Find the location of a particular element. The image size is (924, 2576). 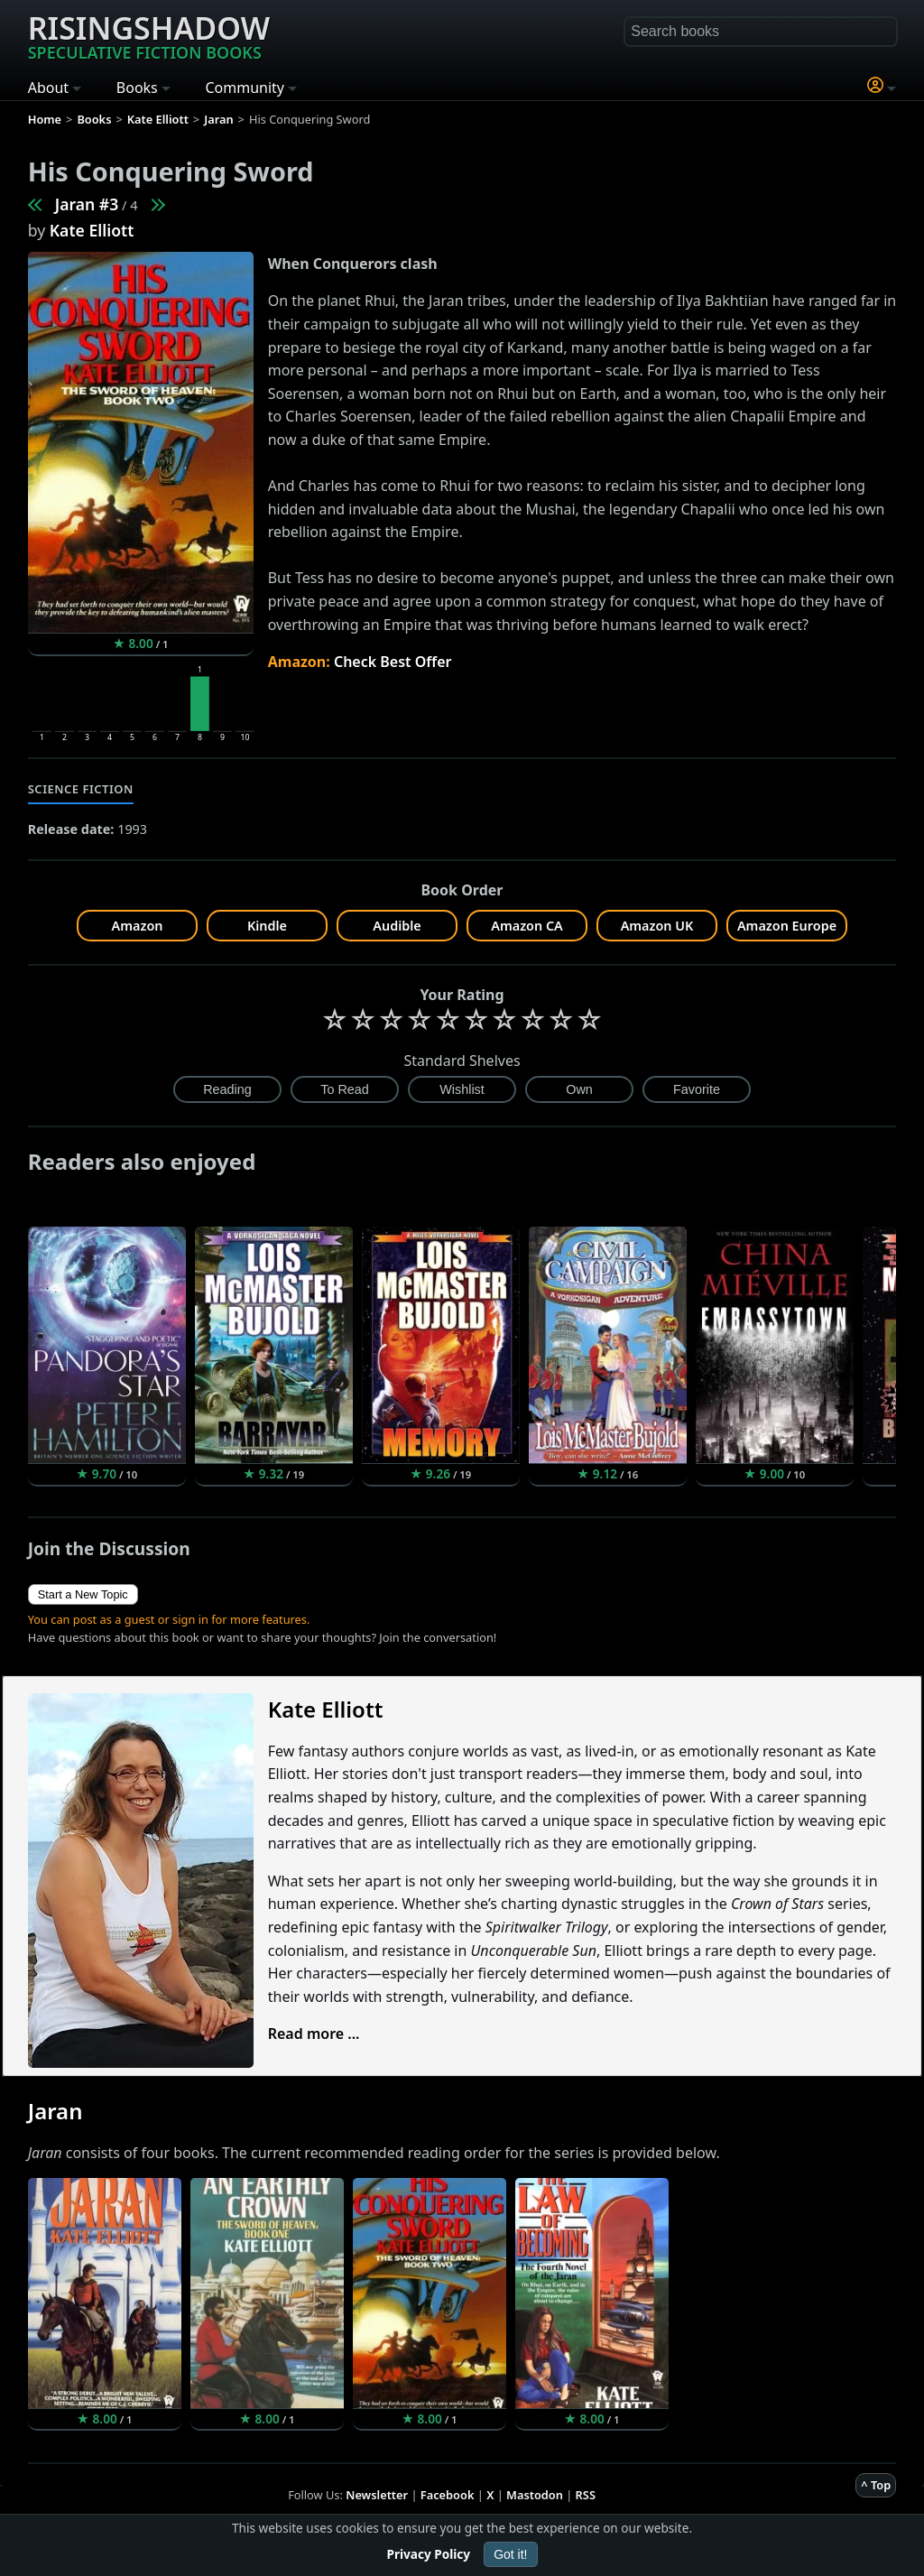

Risingshadow is located at coordinates (149, 35).